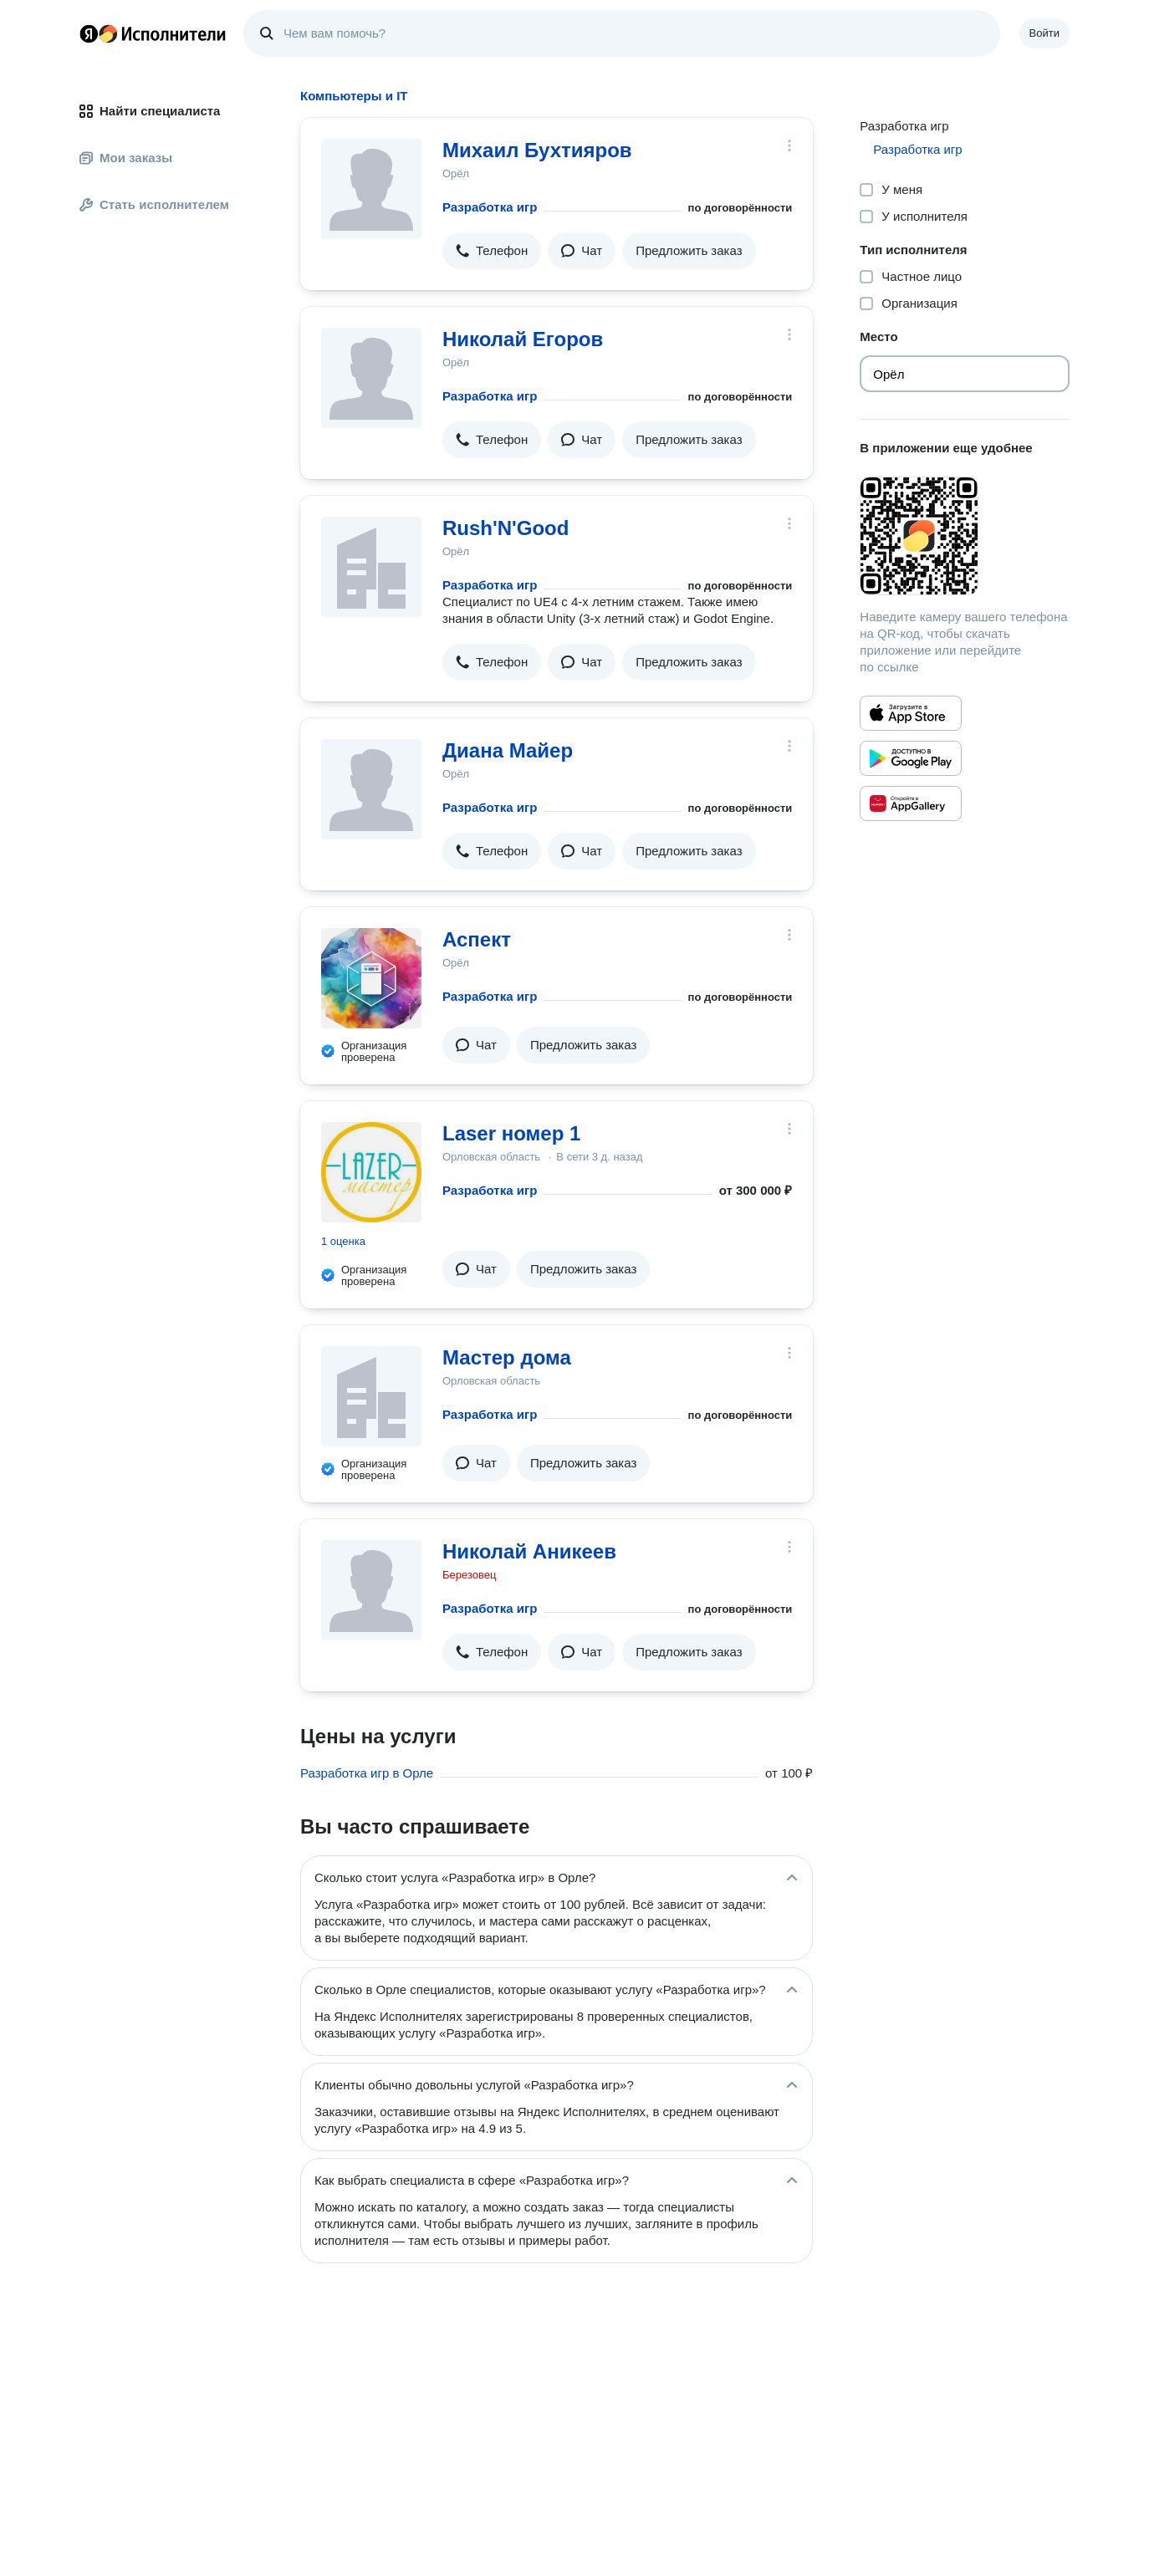 This screenshot has width=1149, height=2576. I want to click on [Михаил Бухтияров], so click(371, 189).